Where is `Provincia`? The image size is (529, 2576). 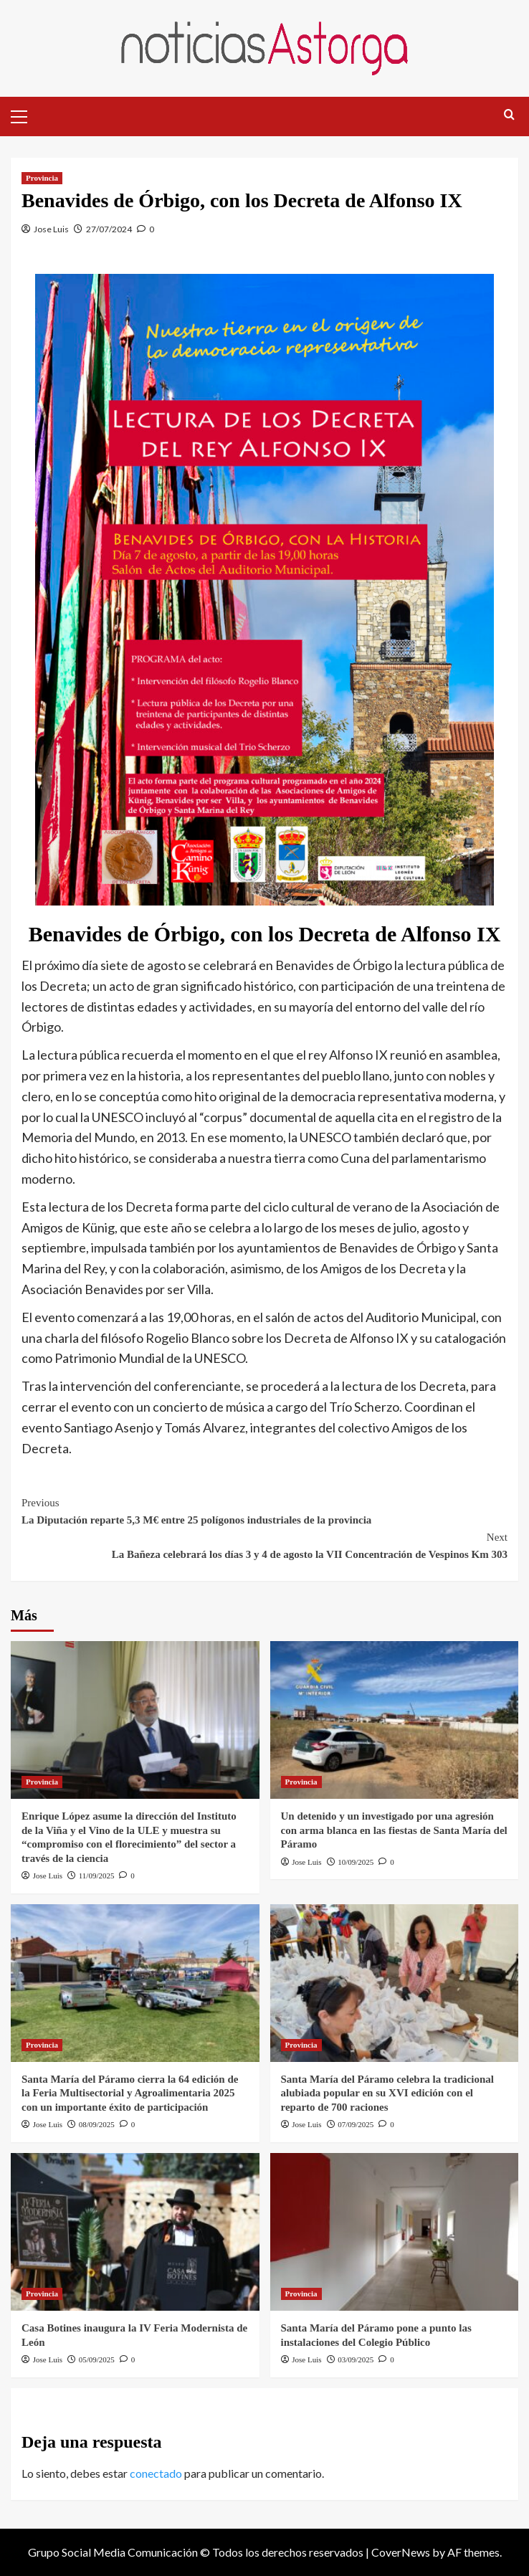
Provincia is located at coordinates (42, 178).